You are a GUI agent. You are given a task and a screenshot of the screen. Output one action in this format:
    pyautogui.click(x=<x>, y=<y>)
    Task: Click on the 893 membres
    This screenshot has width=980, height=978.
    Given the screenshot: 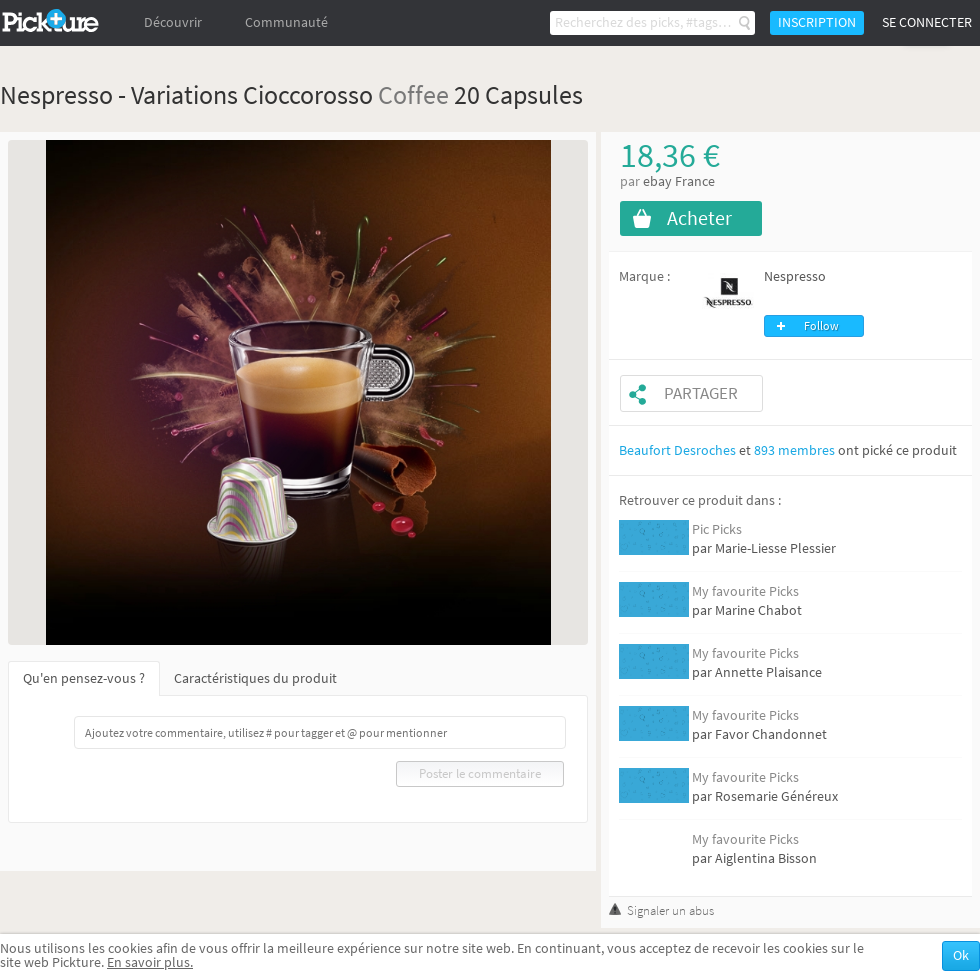 What is the action you would take?
    pyautogui.click(x=794, y=450)
    